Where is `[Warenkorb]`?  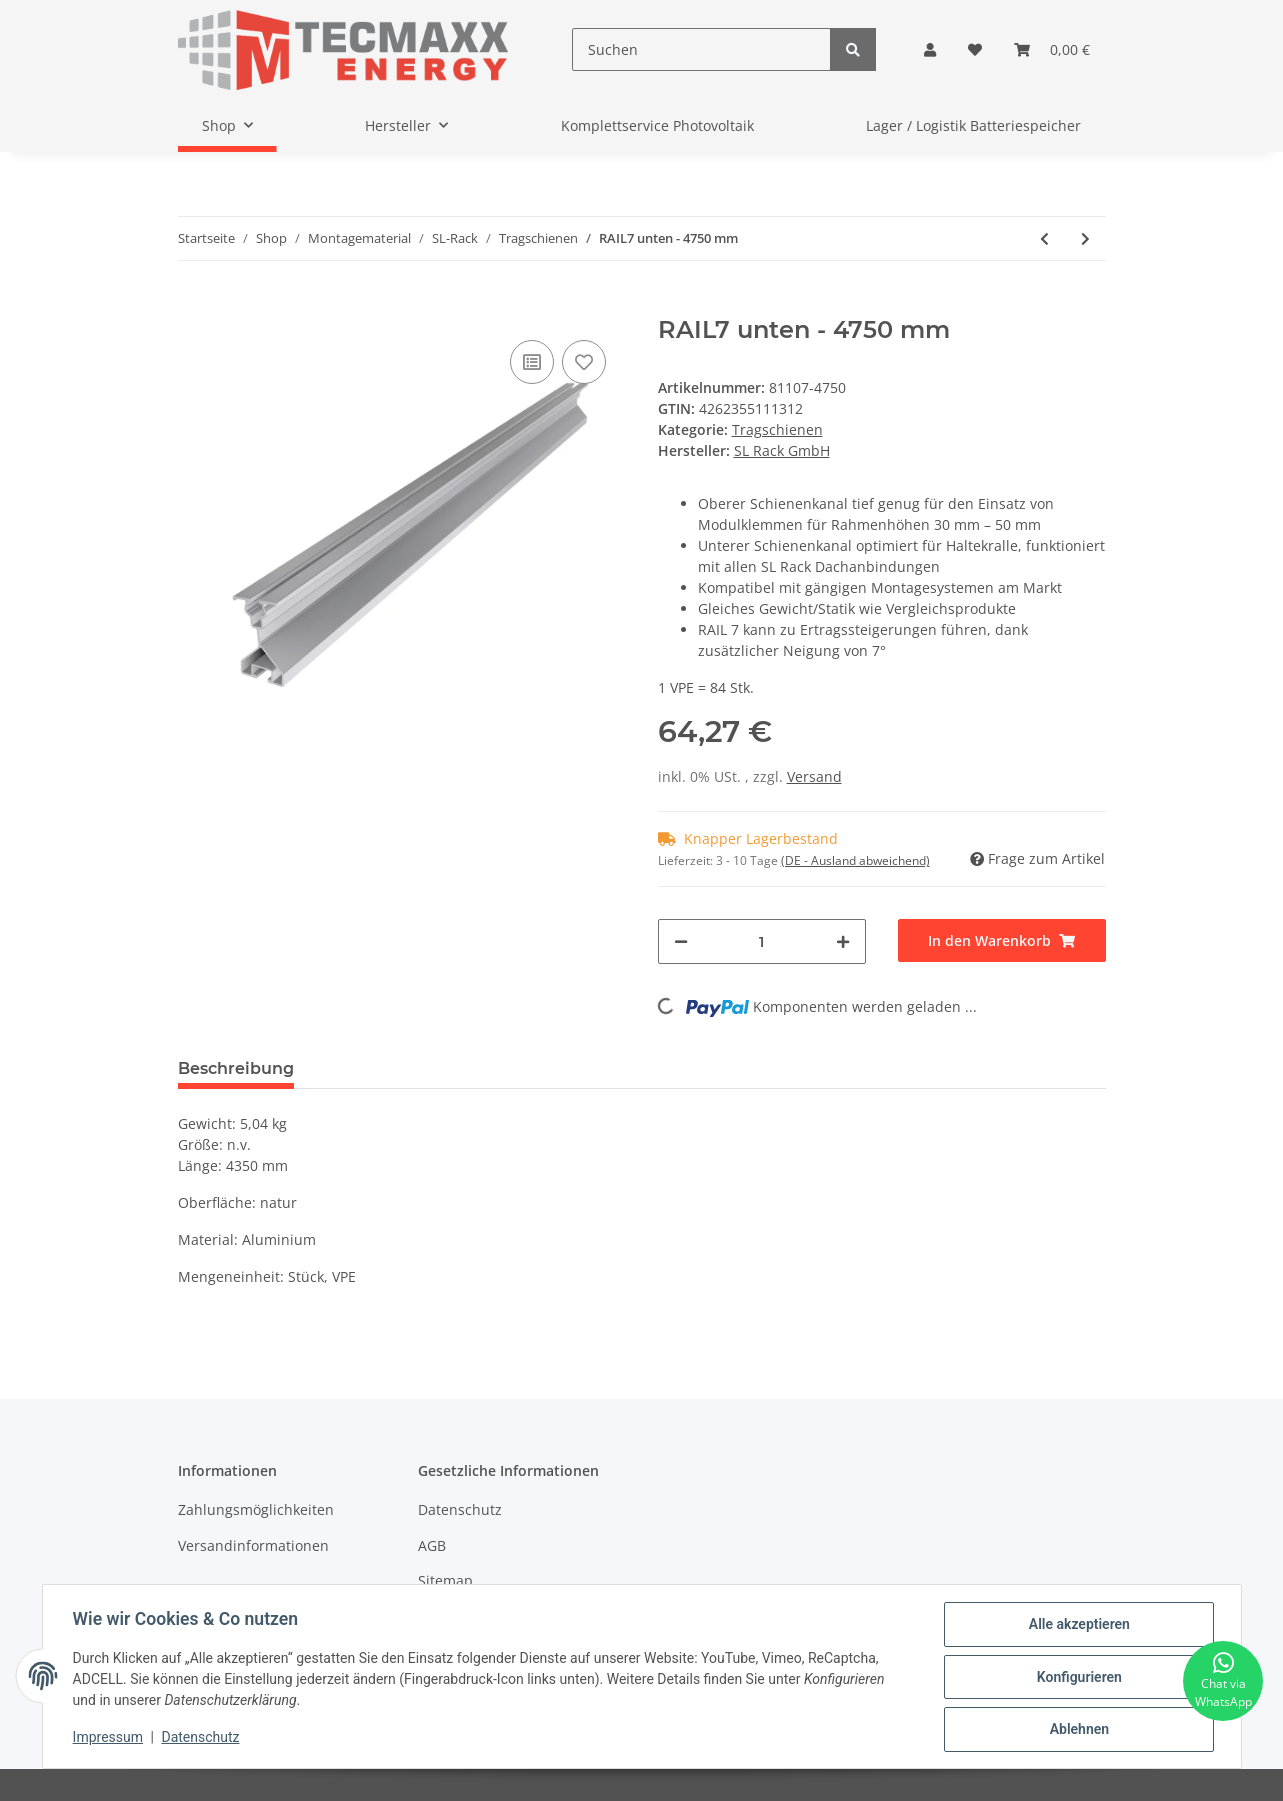 [Warenkorb] is located at coordinates (1052, 49).